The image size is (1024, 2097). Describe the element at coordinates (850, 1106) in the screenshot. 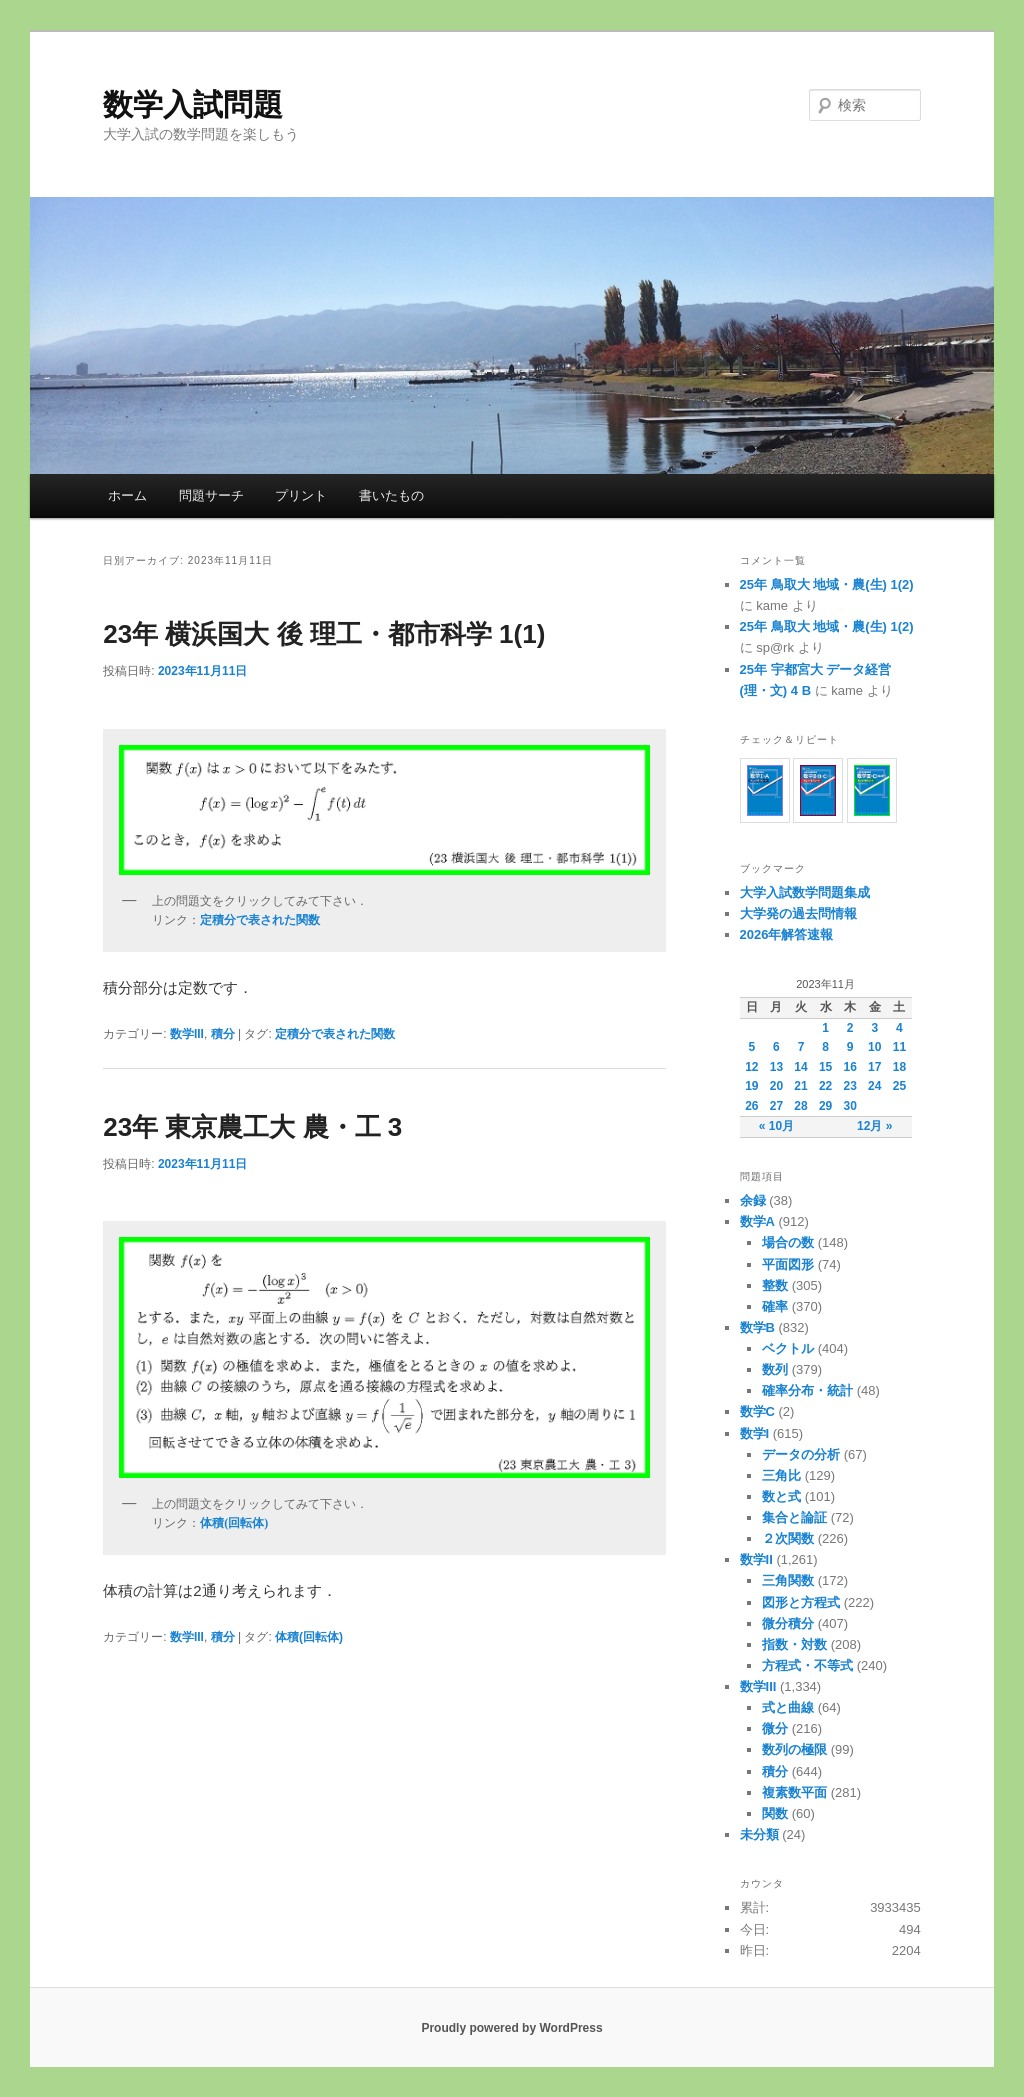

I see `30 [2023年11月30日 に投稿を公開]` at that location.